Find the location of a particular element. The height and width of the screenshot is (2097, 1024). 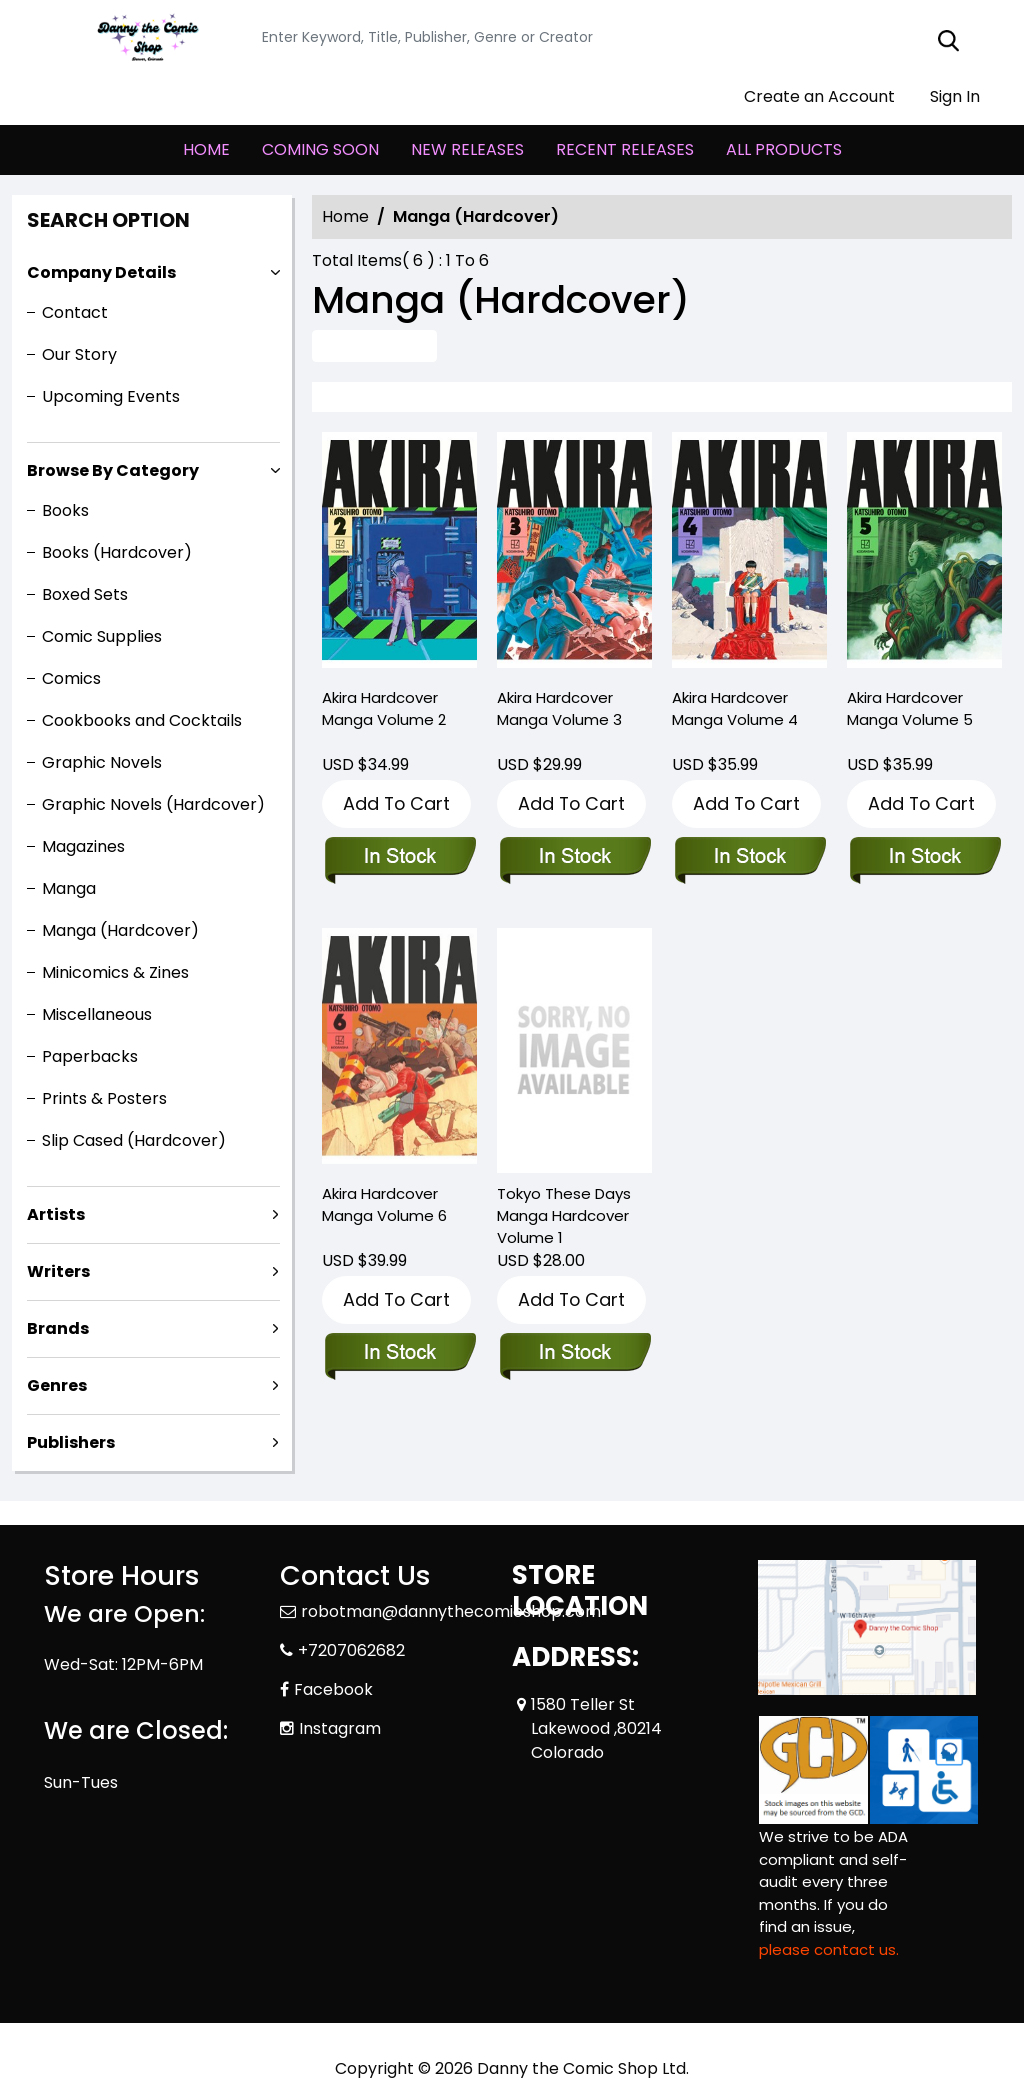

Graphic Novels is located at coordinates (102, 762).